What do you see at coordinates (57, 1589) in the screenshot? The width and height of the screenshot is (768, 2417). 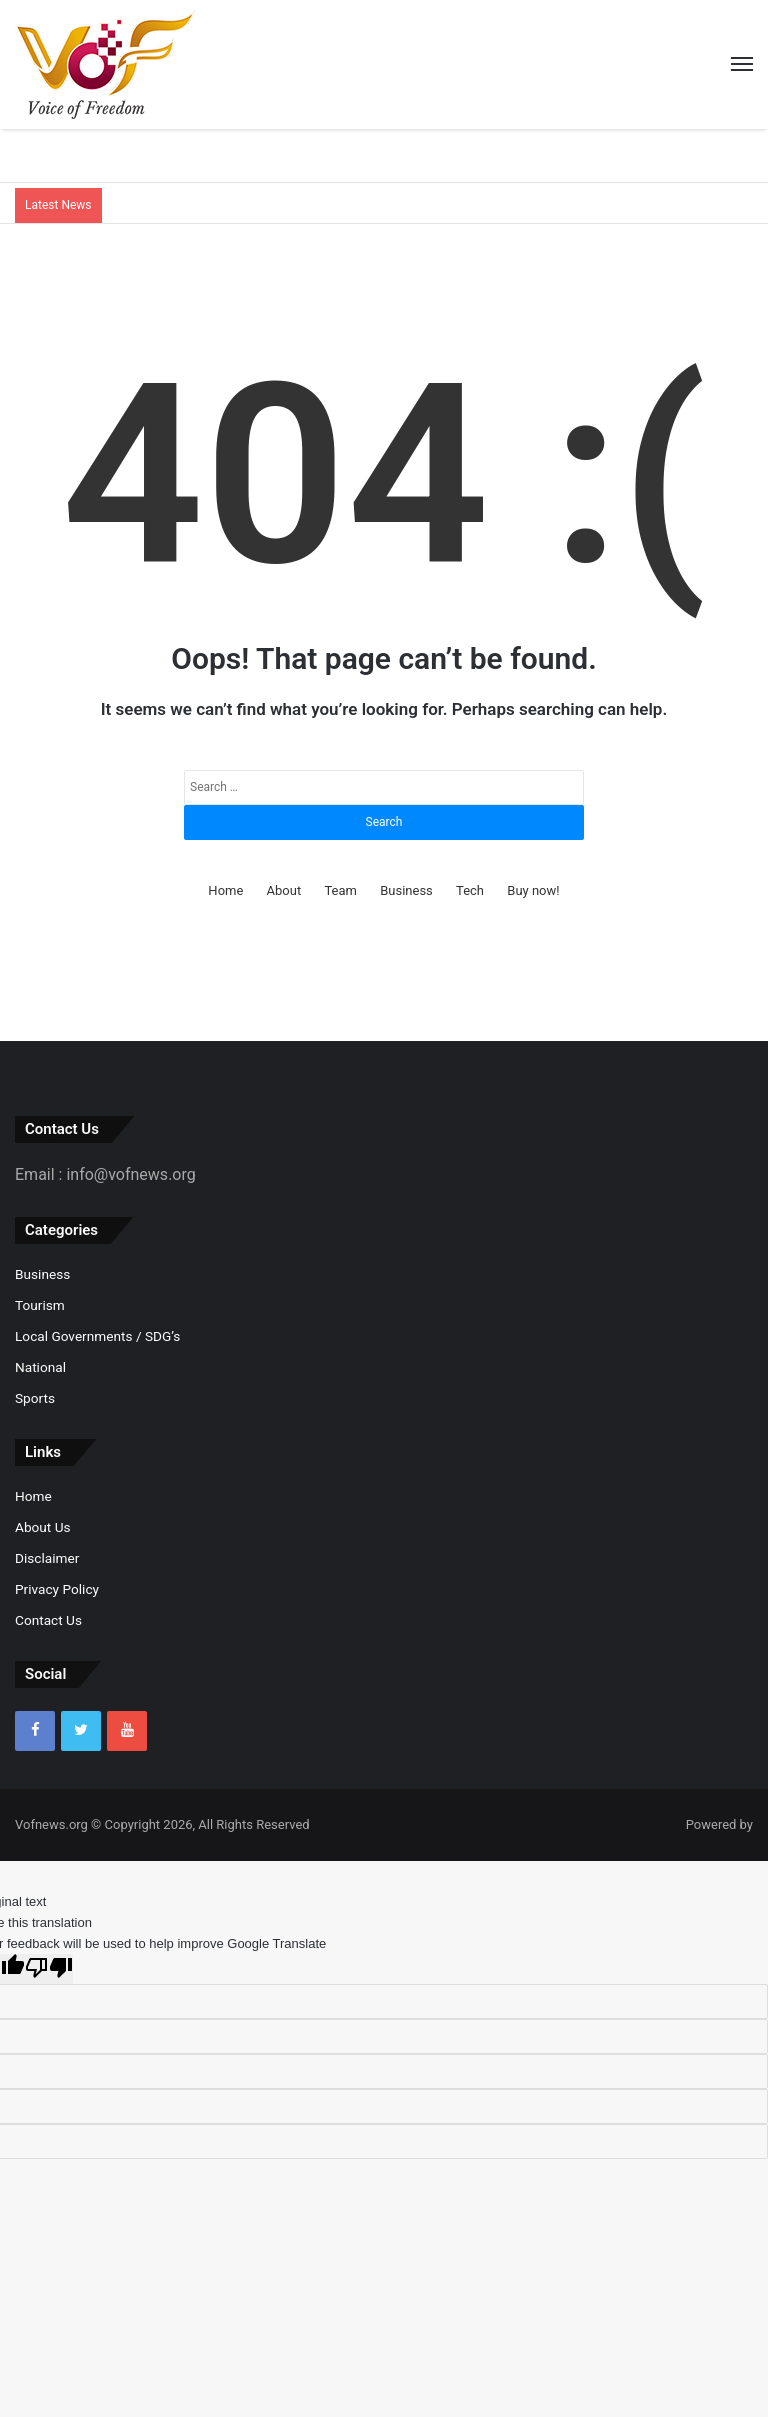 I see `Privacy Policy` at bounding box center [57, 1589].